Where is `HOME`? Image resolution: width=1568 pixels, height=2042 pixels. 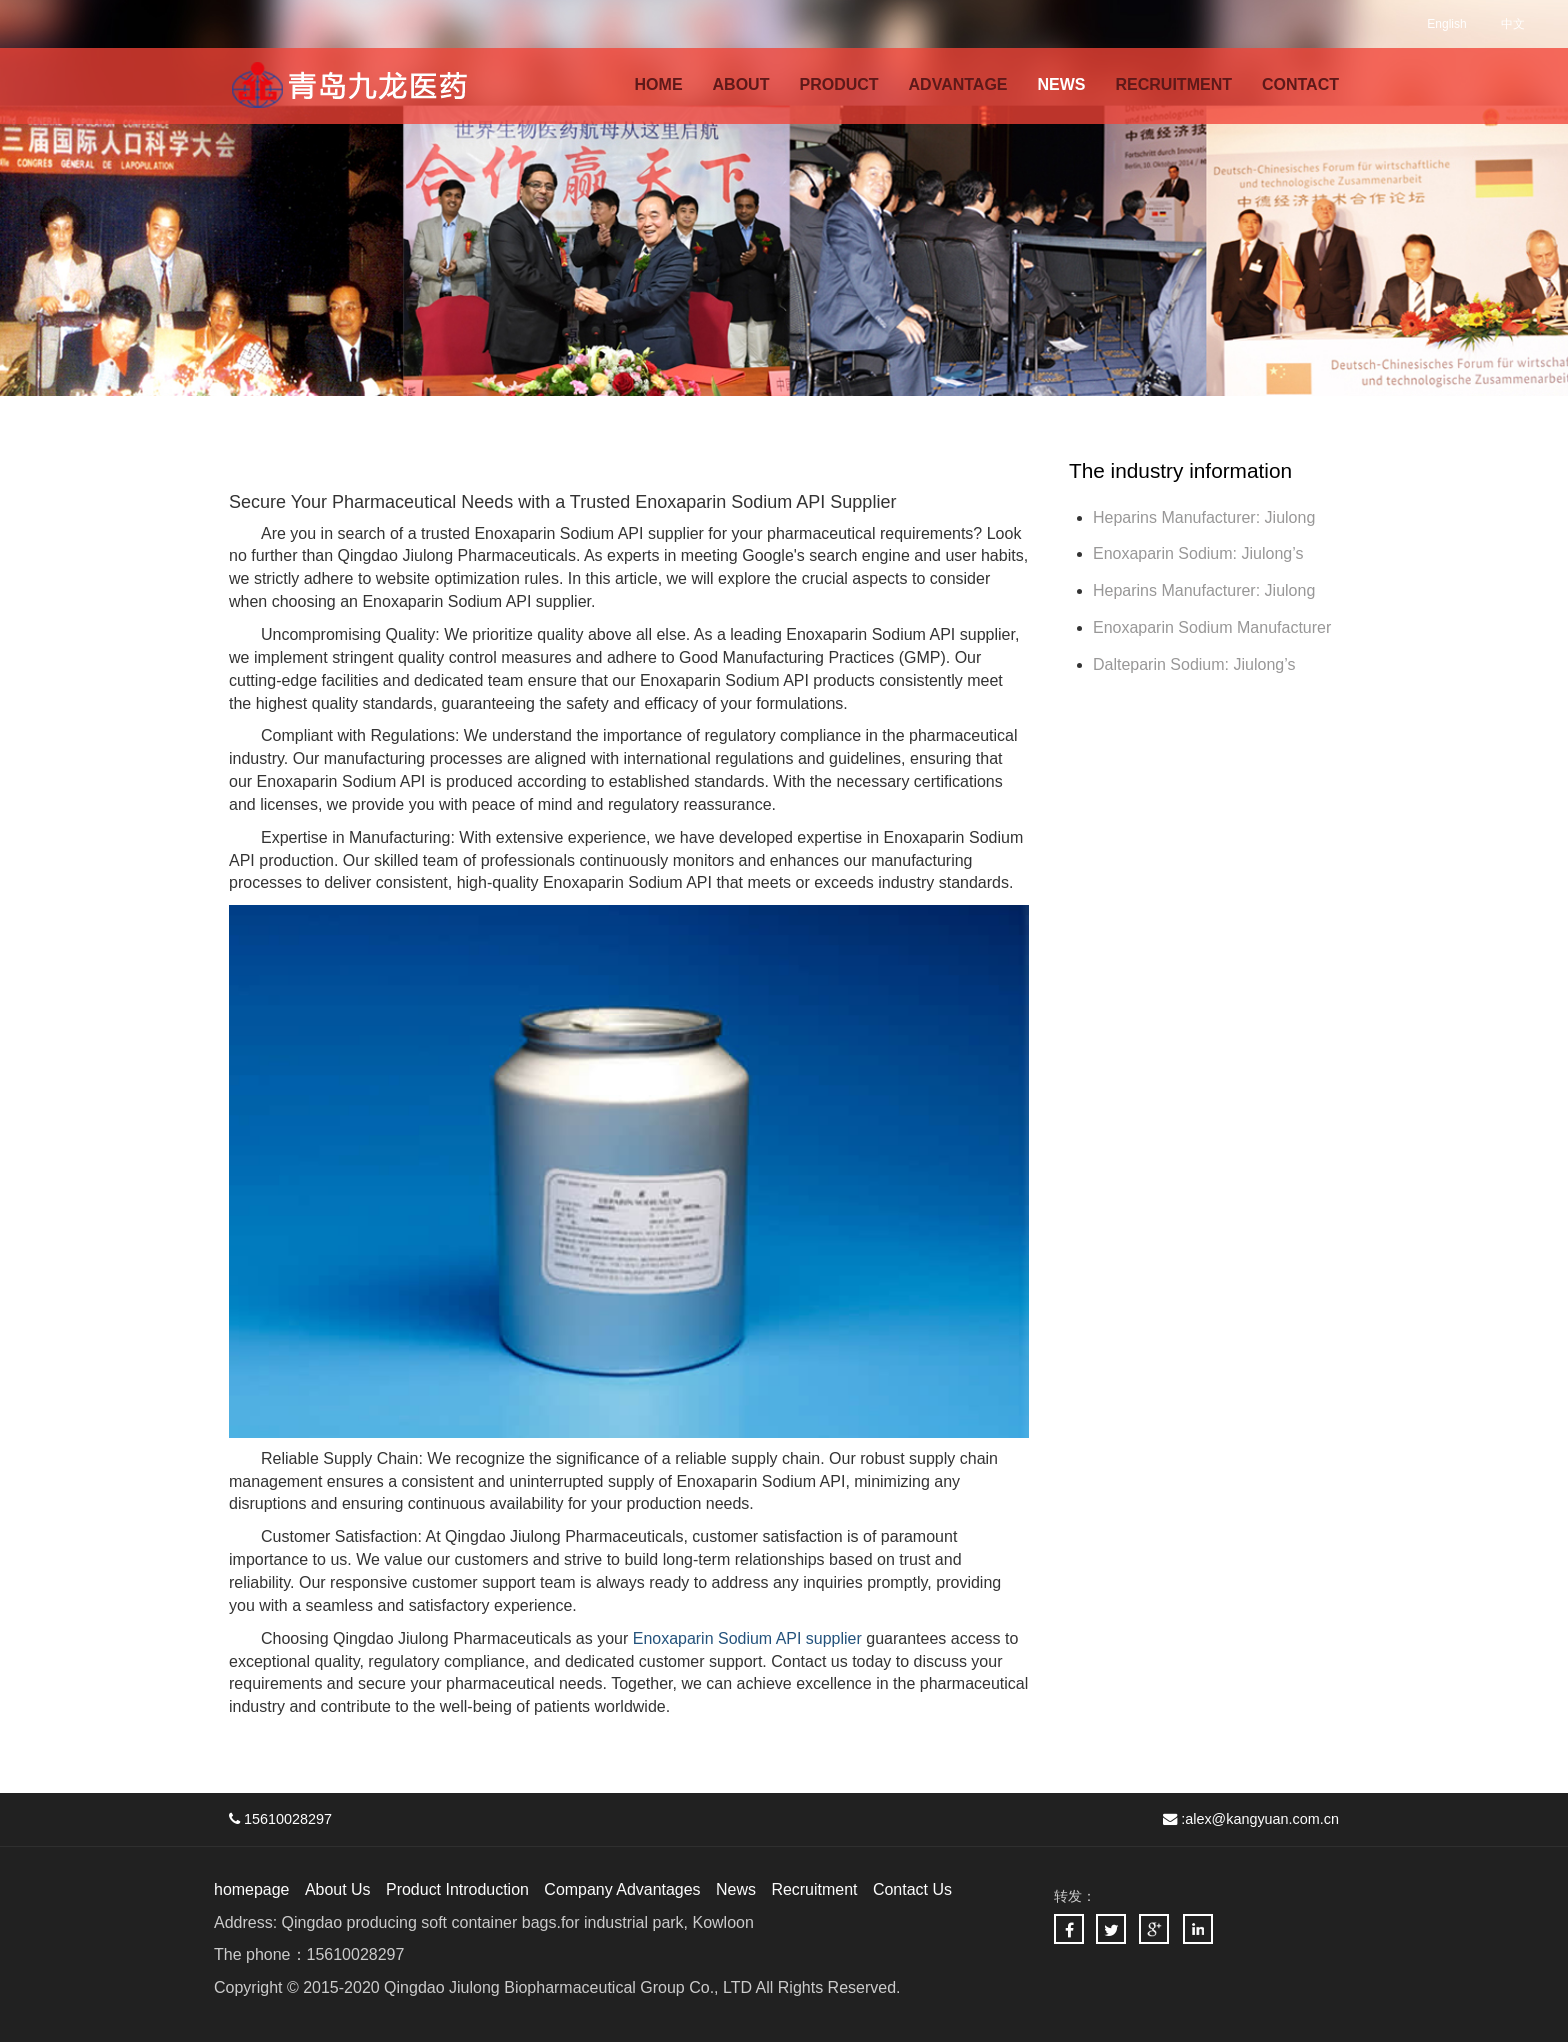
HOME is located at coordinates (659, 84).